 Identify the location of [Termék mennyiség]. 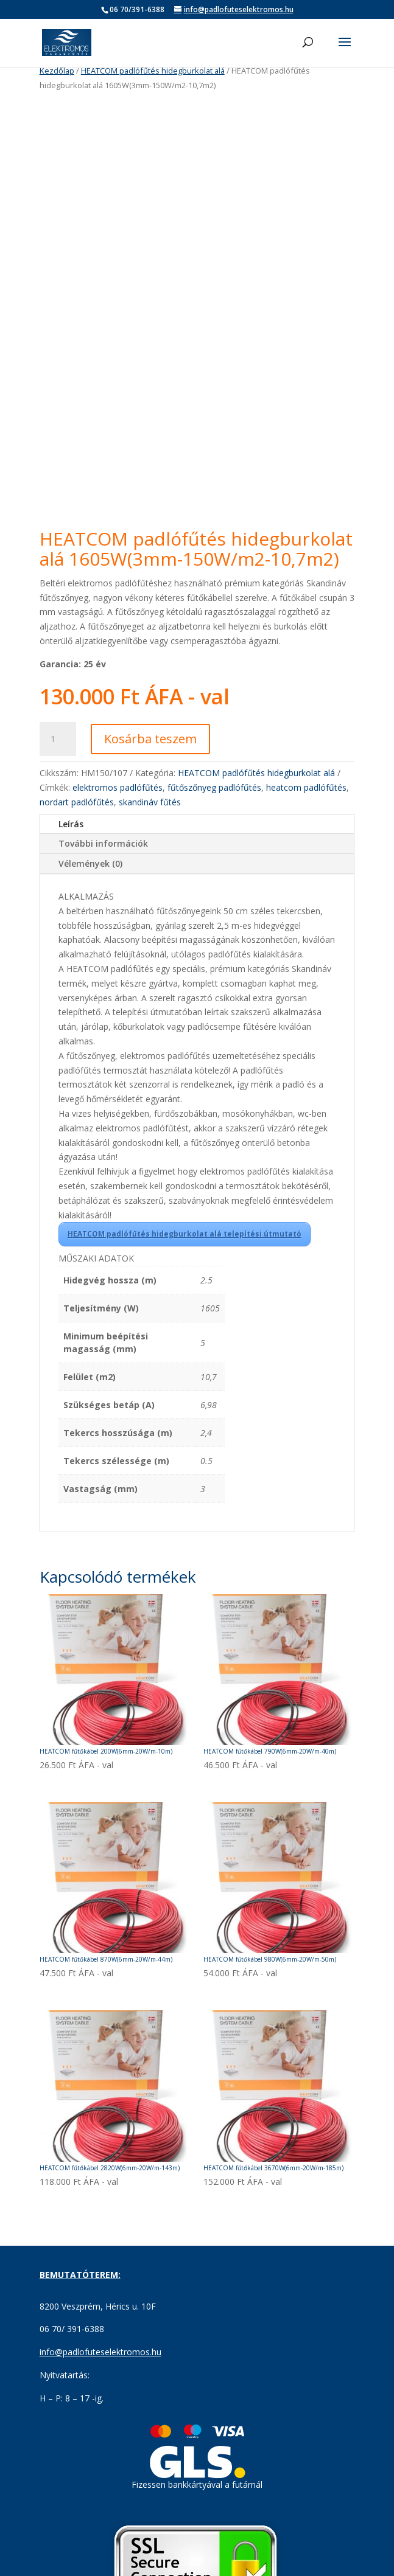
(58, 756).